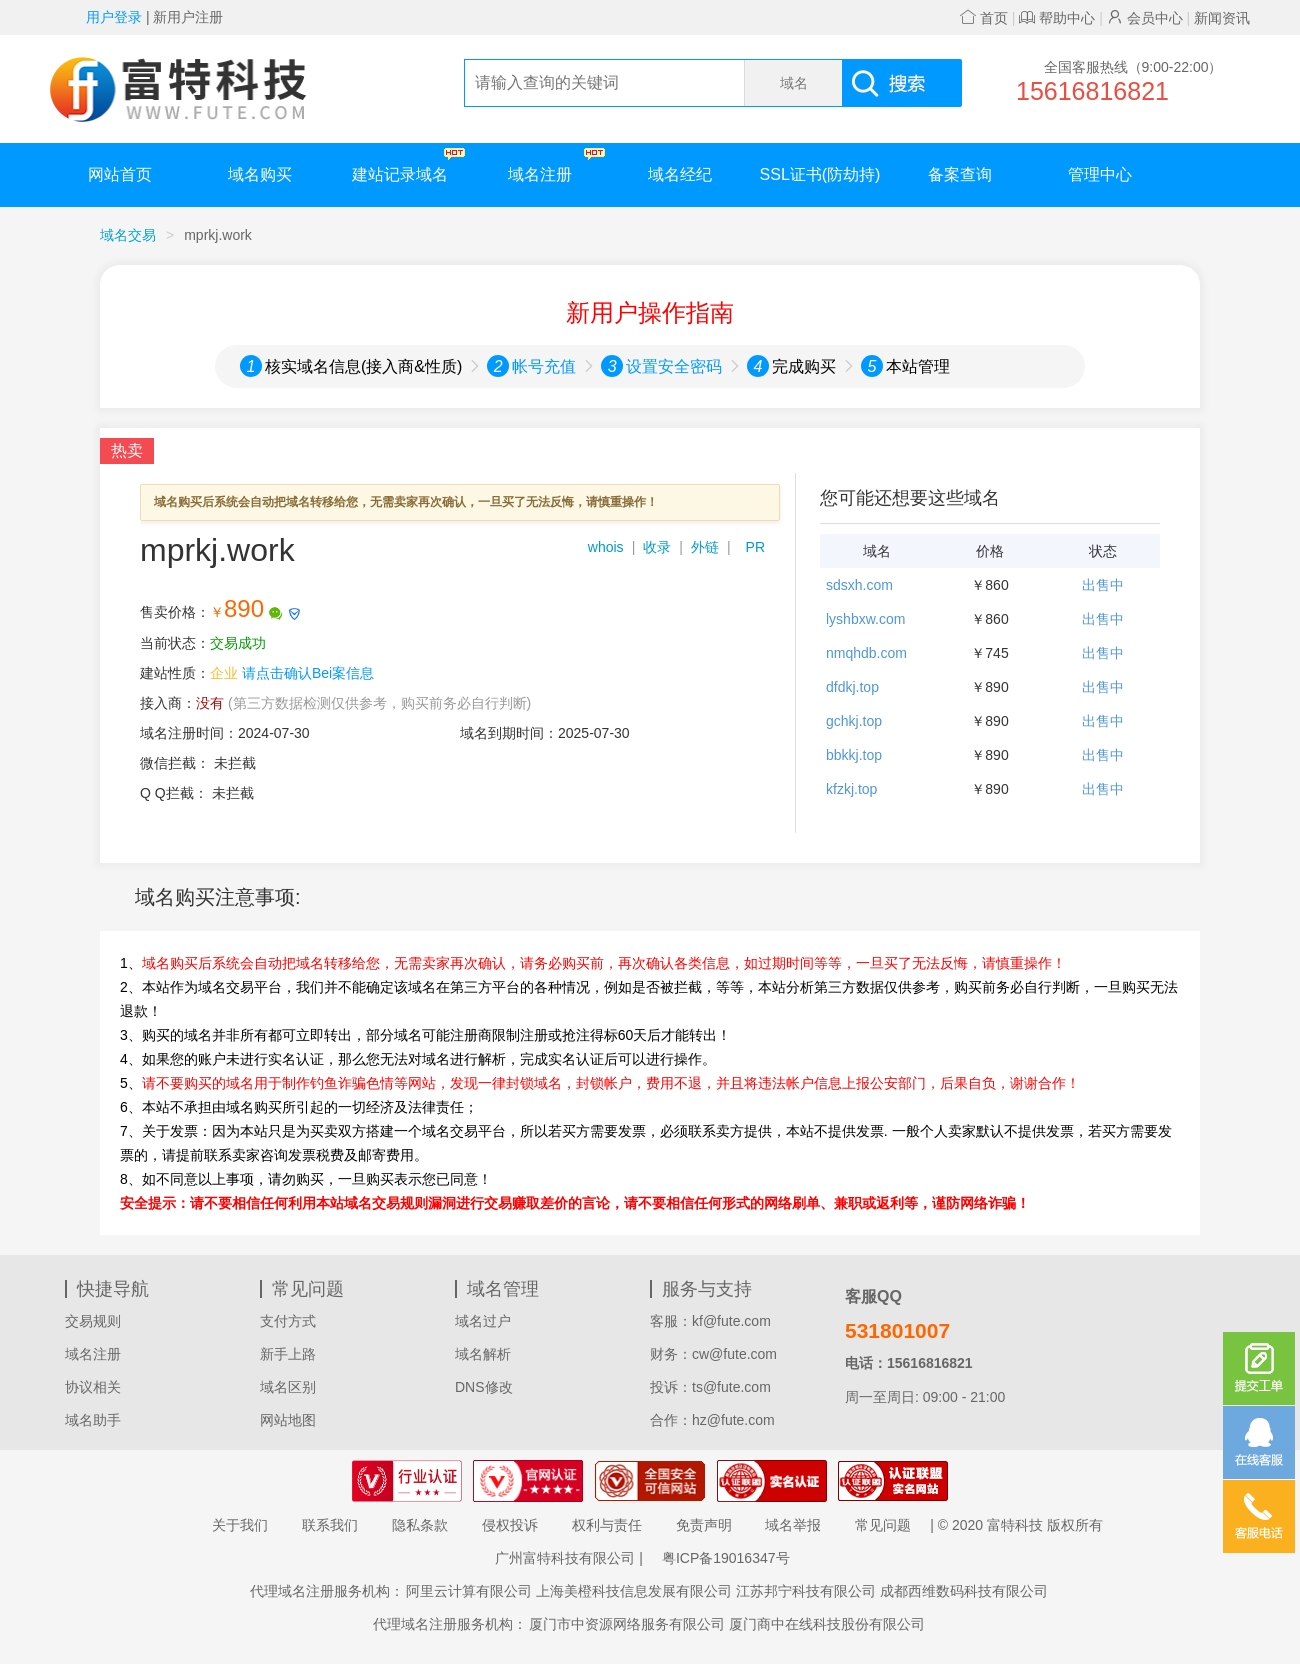 The width and height of the screenshot is (1300, 1664). I want to click on 厦门市中资源网络服务有限公司, so click(627, 1624).